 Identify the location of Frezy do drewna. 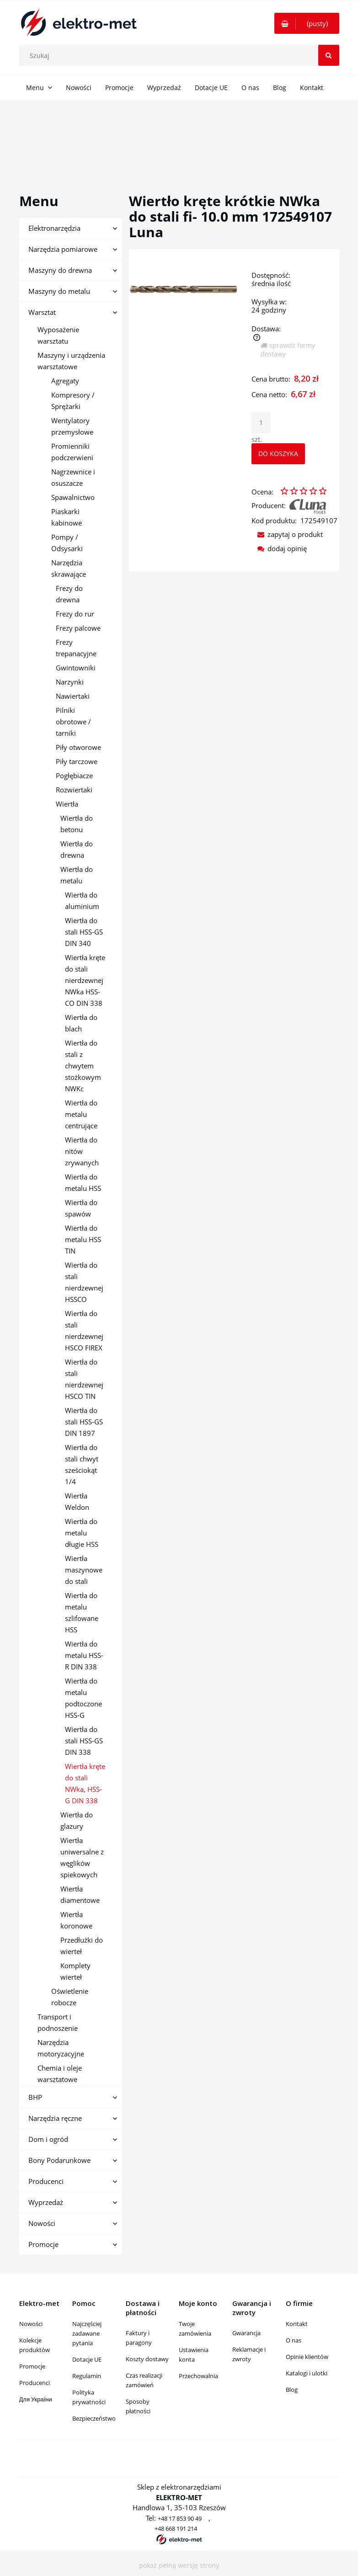
(69, 594).